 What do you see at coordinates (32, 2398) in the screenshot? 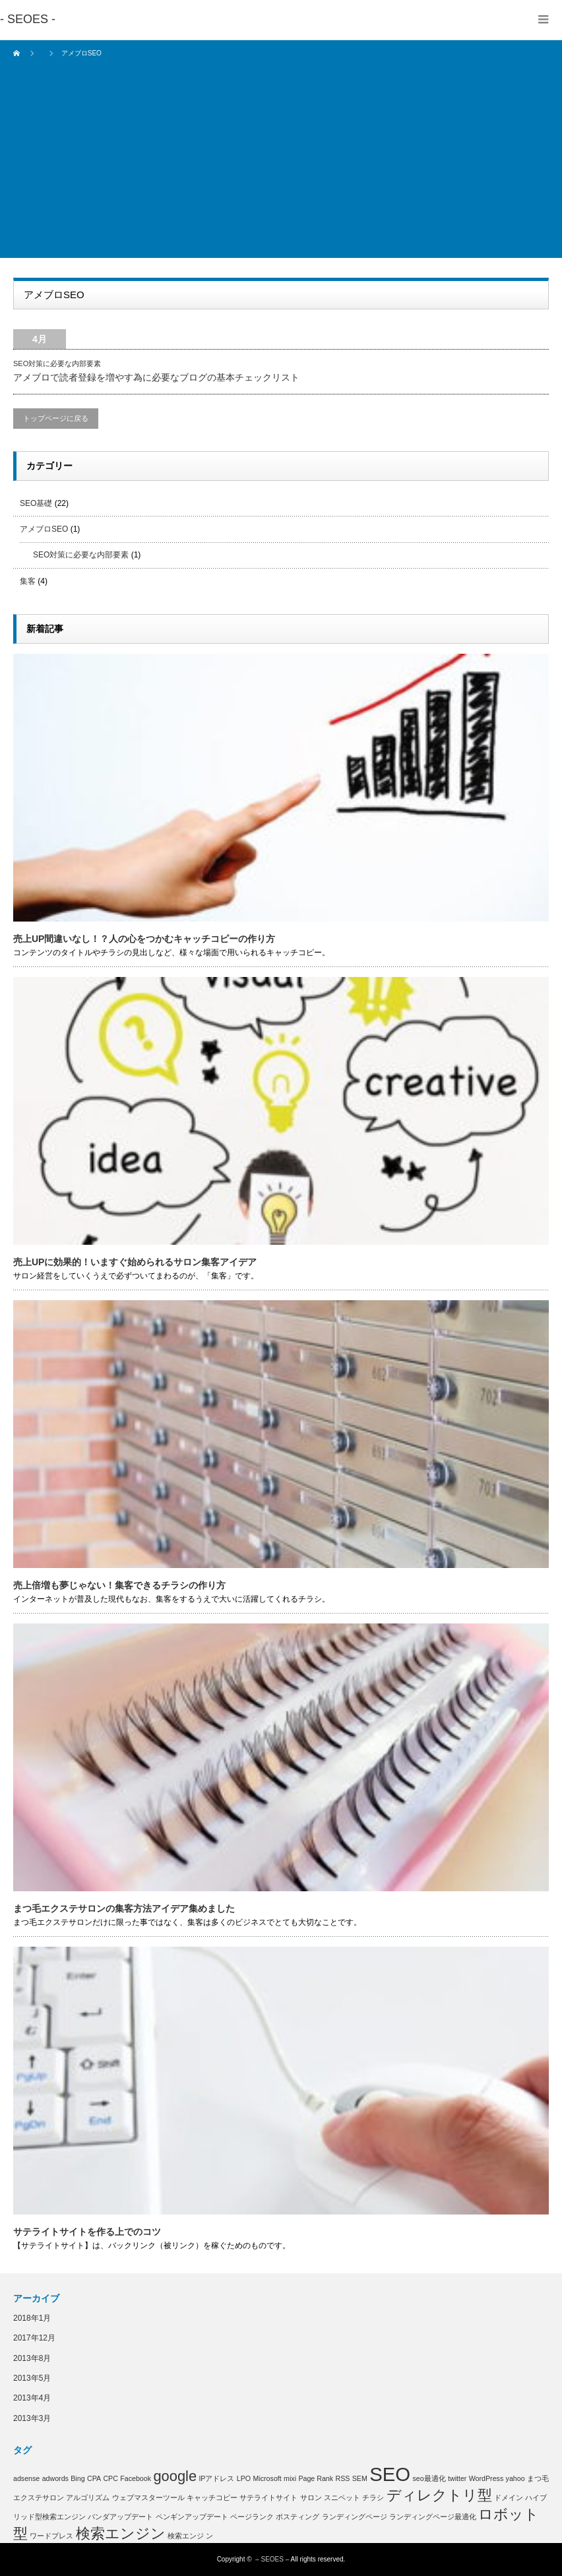
I see `2013年4月` at bounding box center [32, 2398].